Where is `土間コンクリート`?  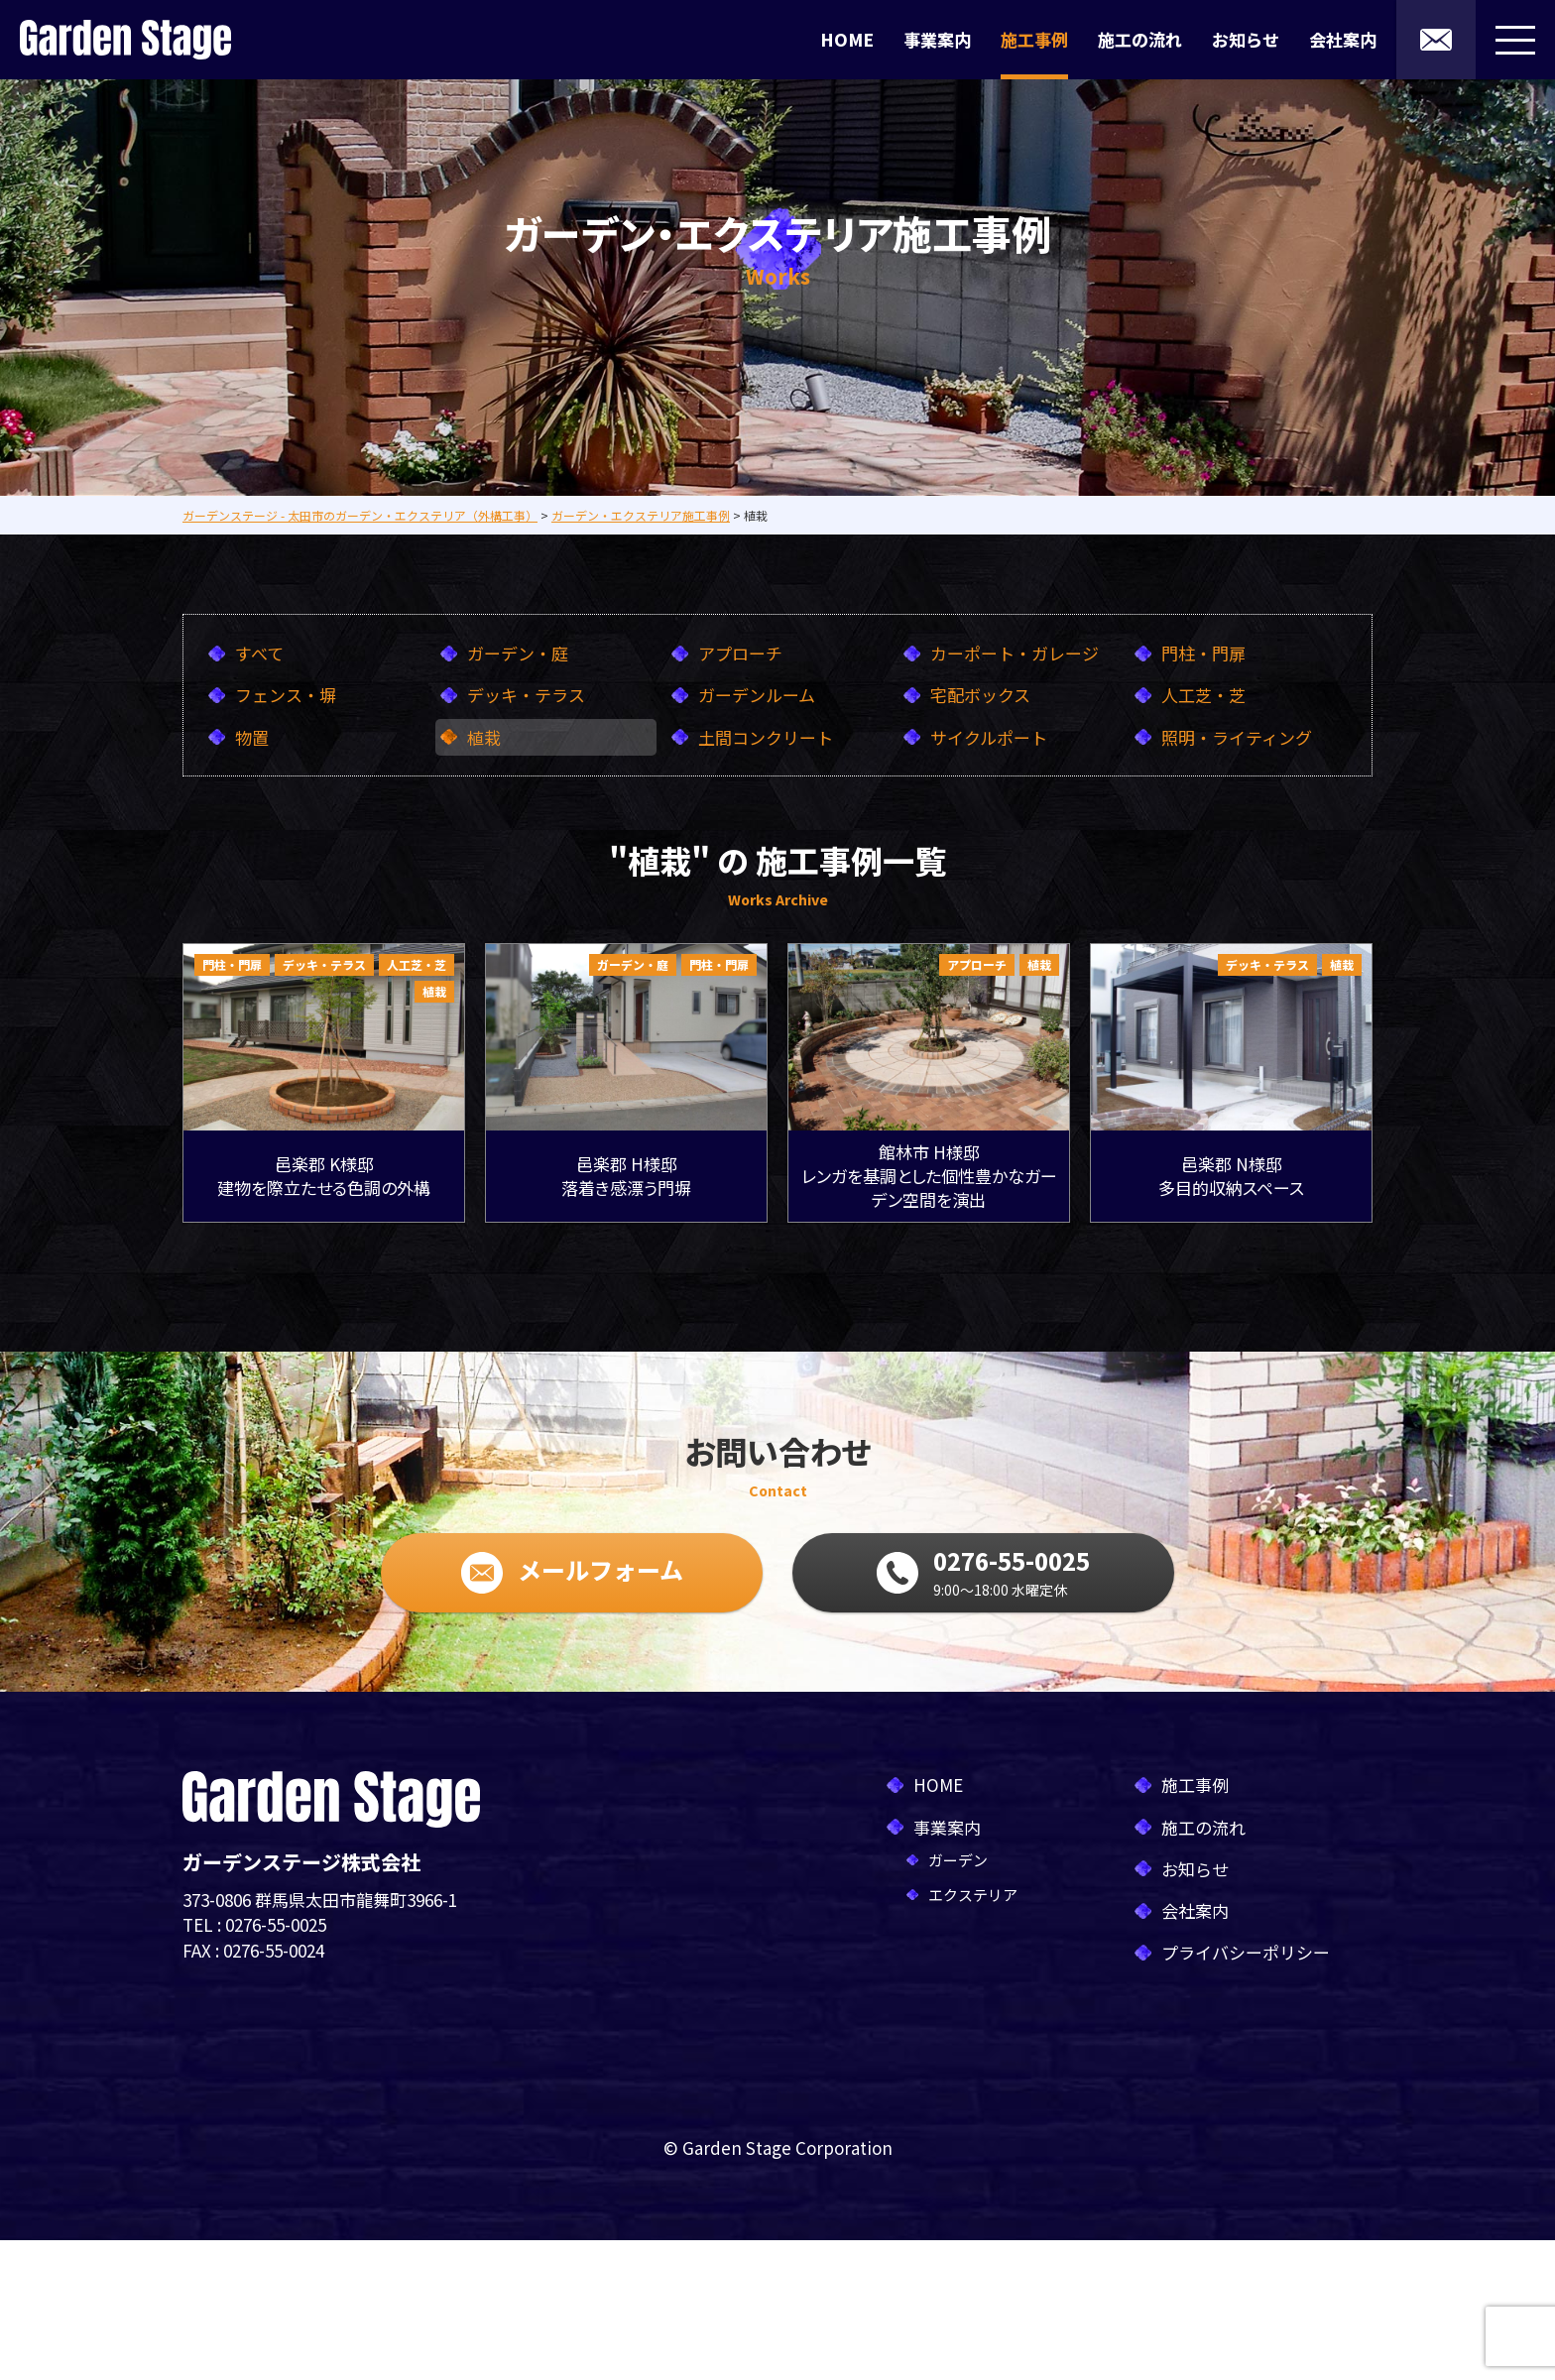
土間コンクリート is located at coordinates (765, 737).